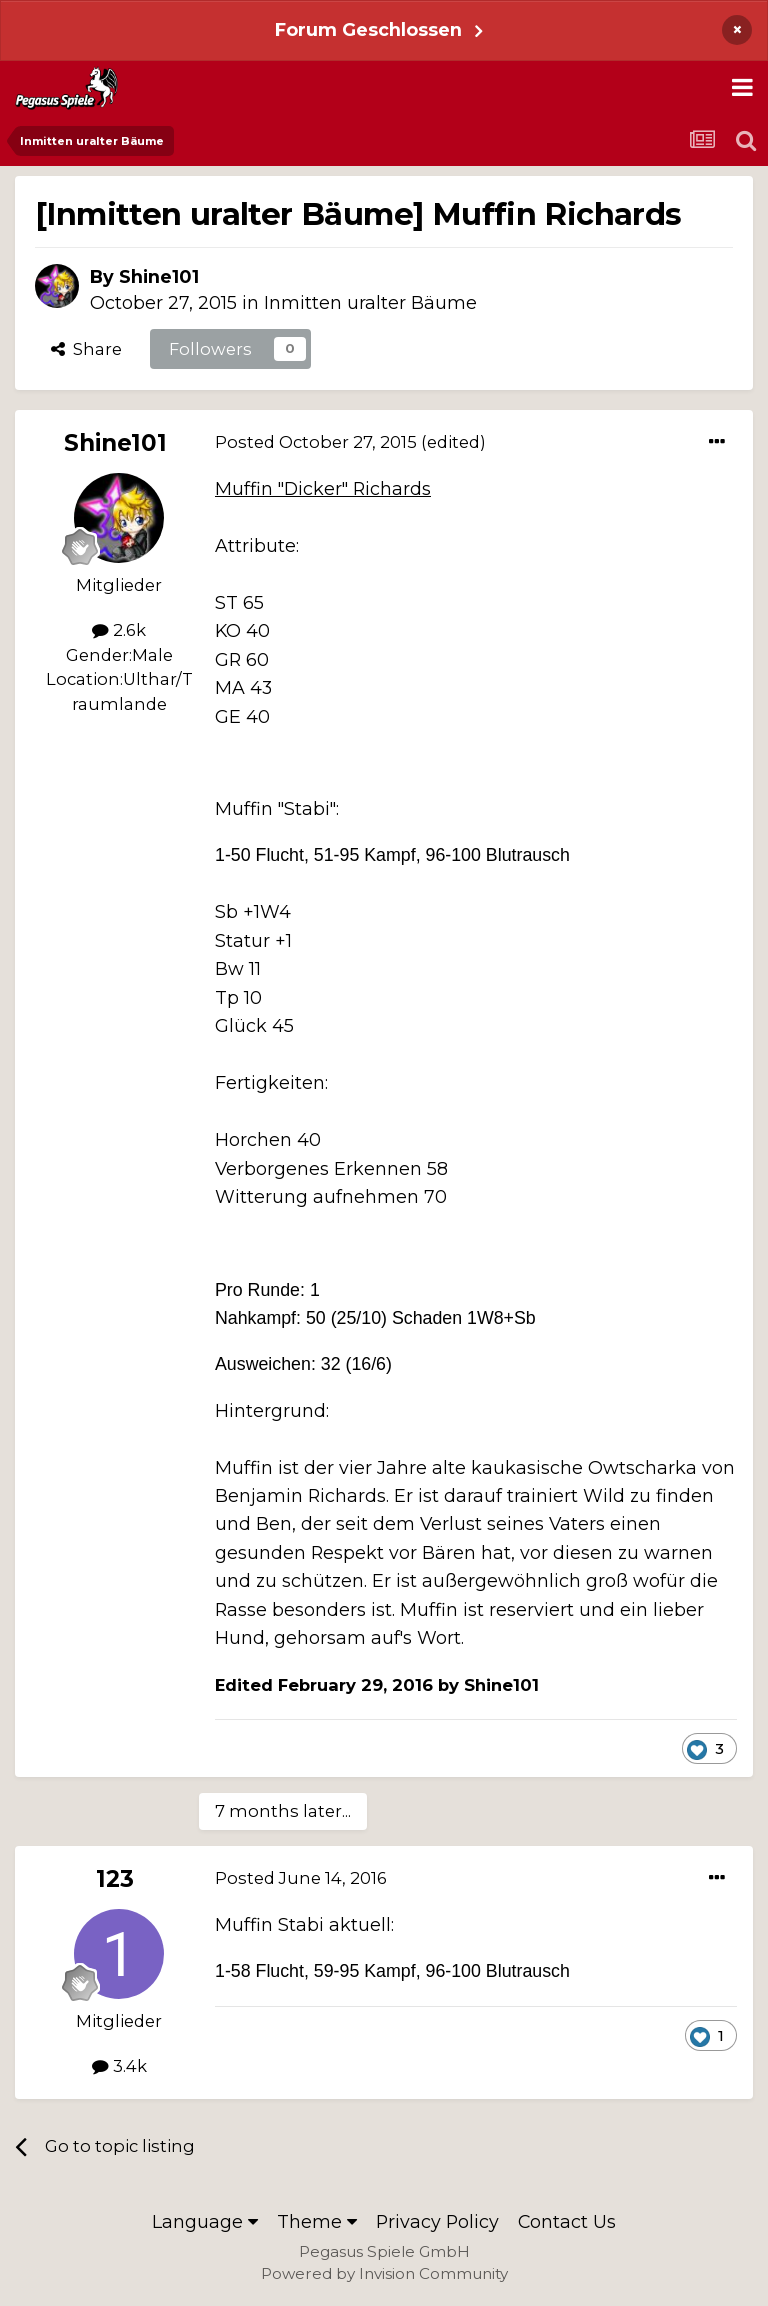 Image resolution: width=768 pixels, height=2306 pixels. What do you see at coordinates (86, 349) in the screenshot?
I see `Share` at bounding box center [86, 349].